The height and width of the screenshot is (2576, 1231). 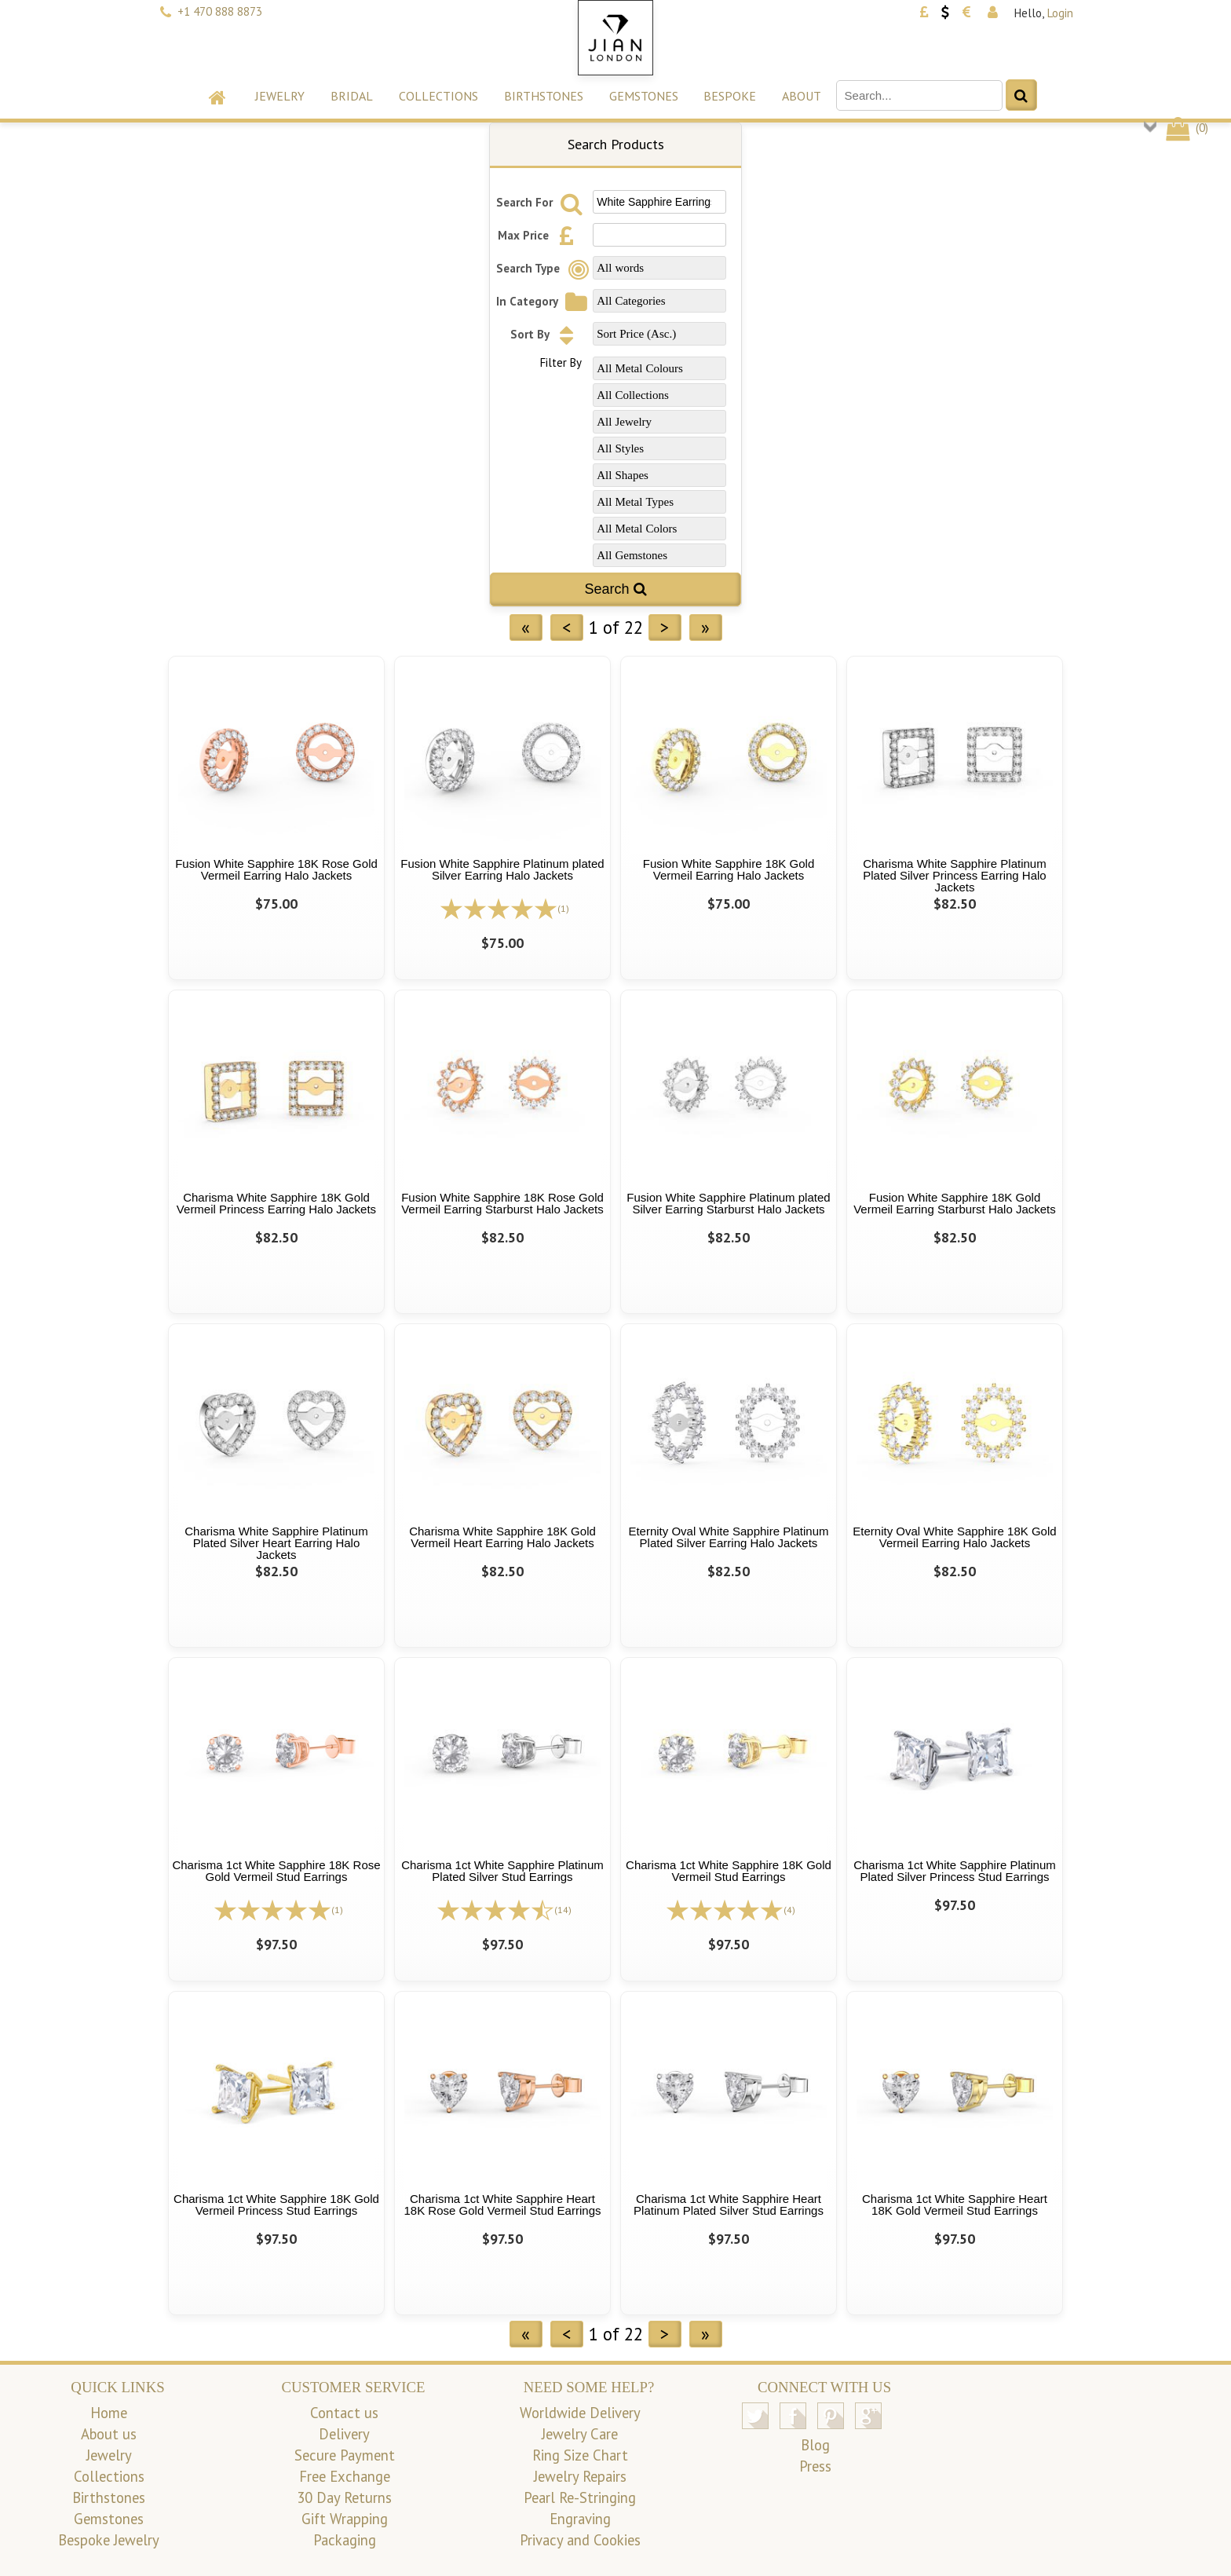 What do you see at coordinates (580, 2518) in the screenshot?
I see `Engraving` at bounding box center [580, 2518].